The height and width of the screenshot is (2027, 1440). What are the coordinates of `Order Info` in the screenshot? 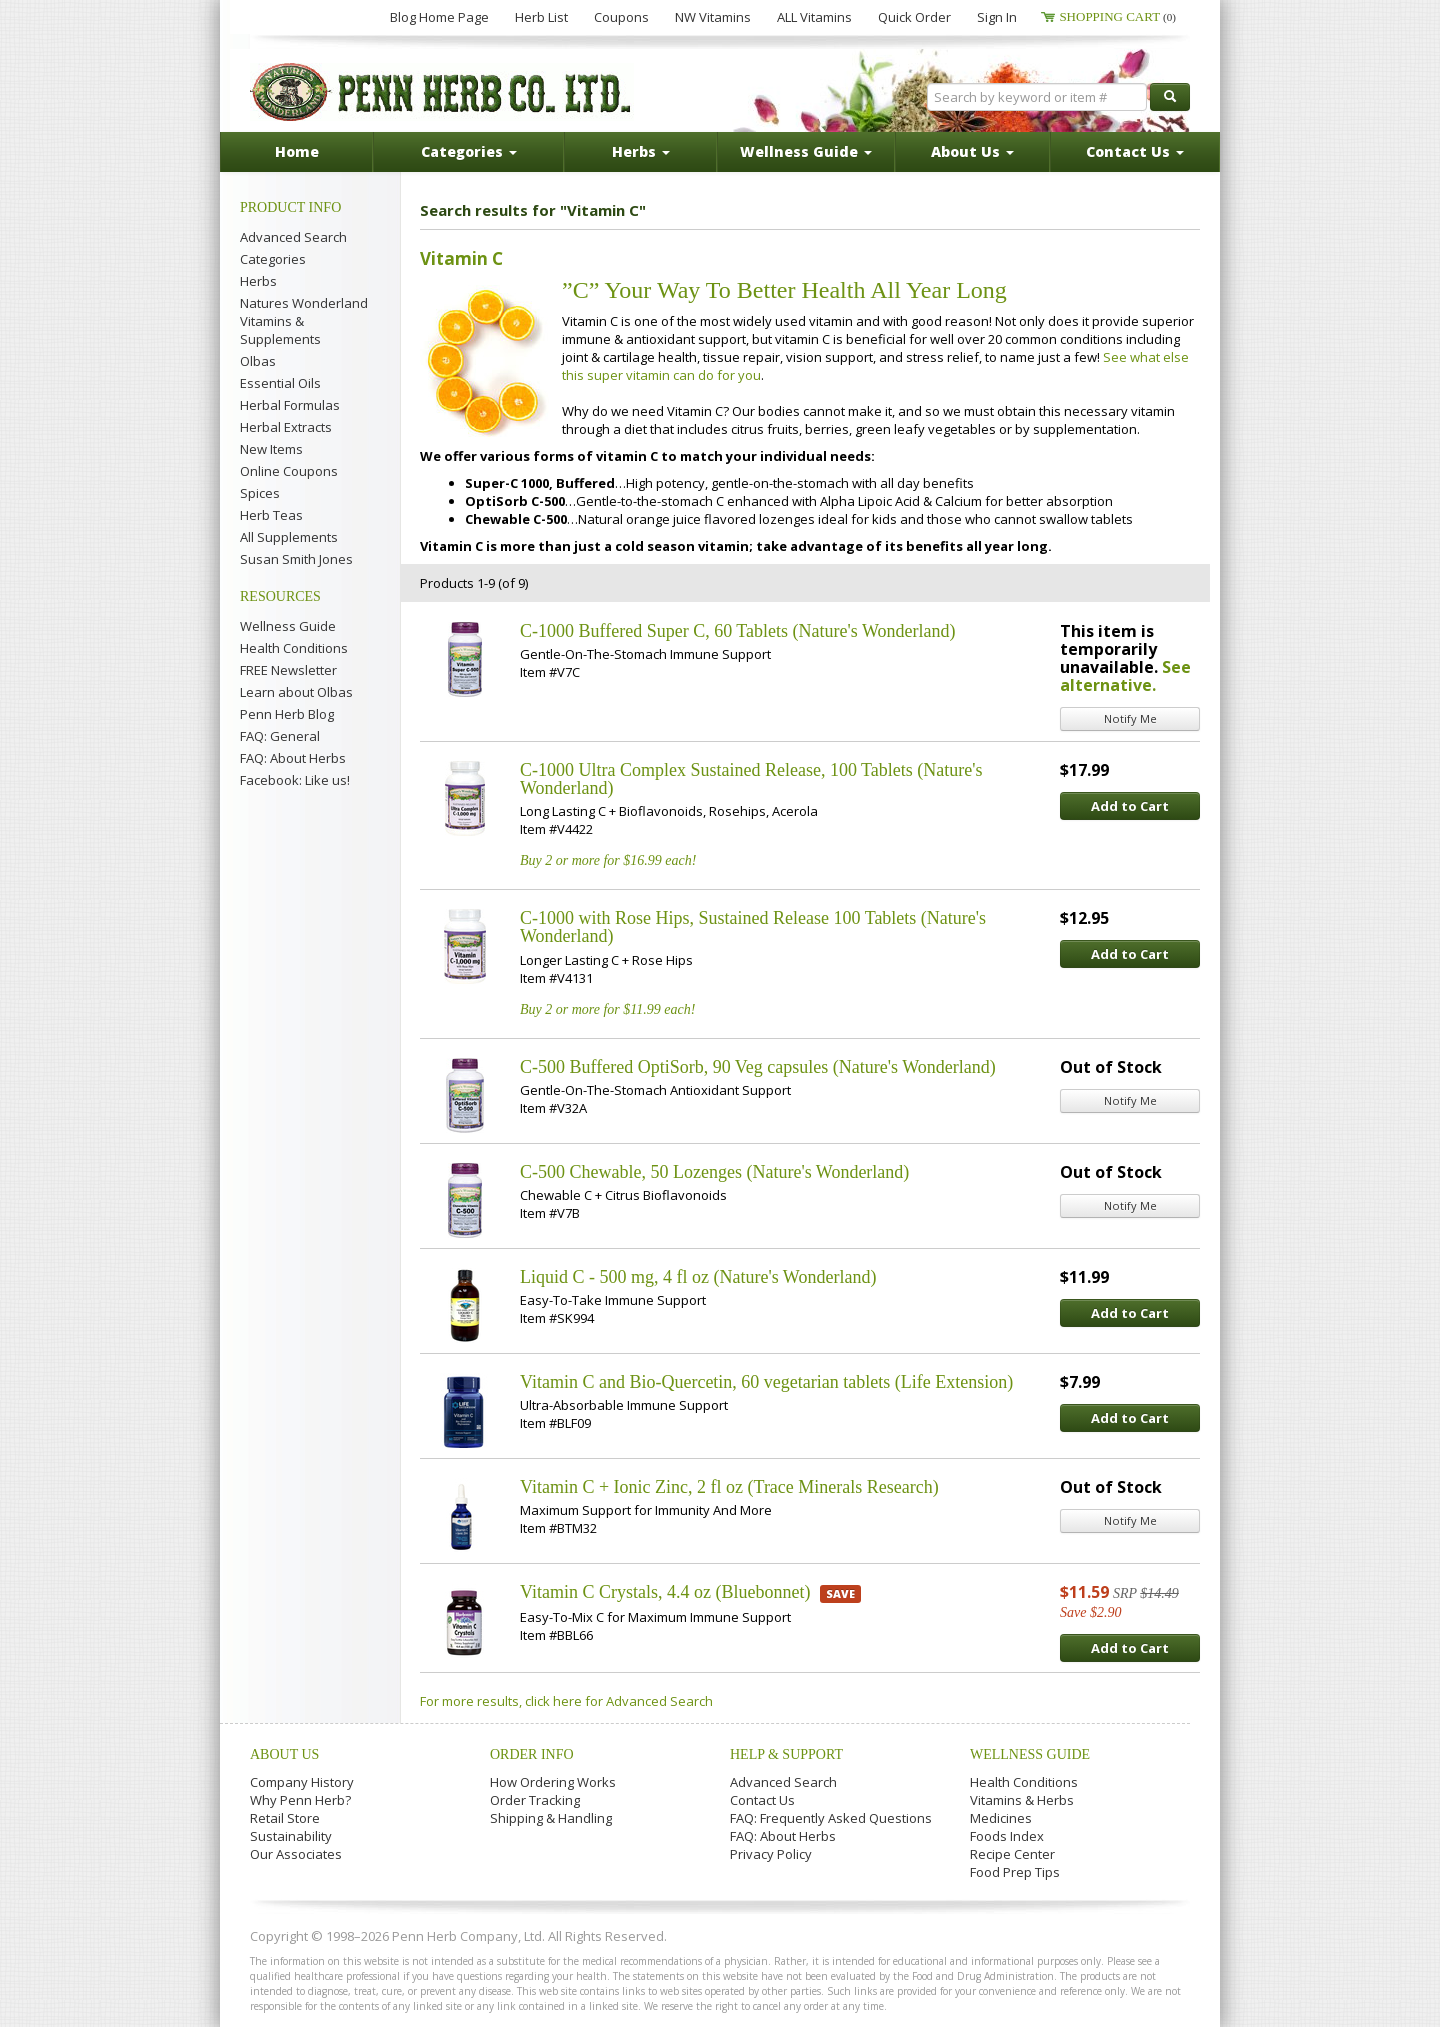 It's located at (532, 1754).